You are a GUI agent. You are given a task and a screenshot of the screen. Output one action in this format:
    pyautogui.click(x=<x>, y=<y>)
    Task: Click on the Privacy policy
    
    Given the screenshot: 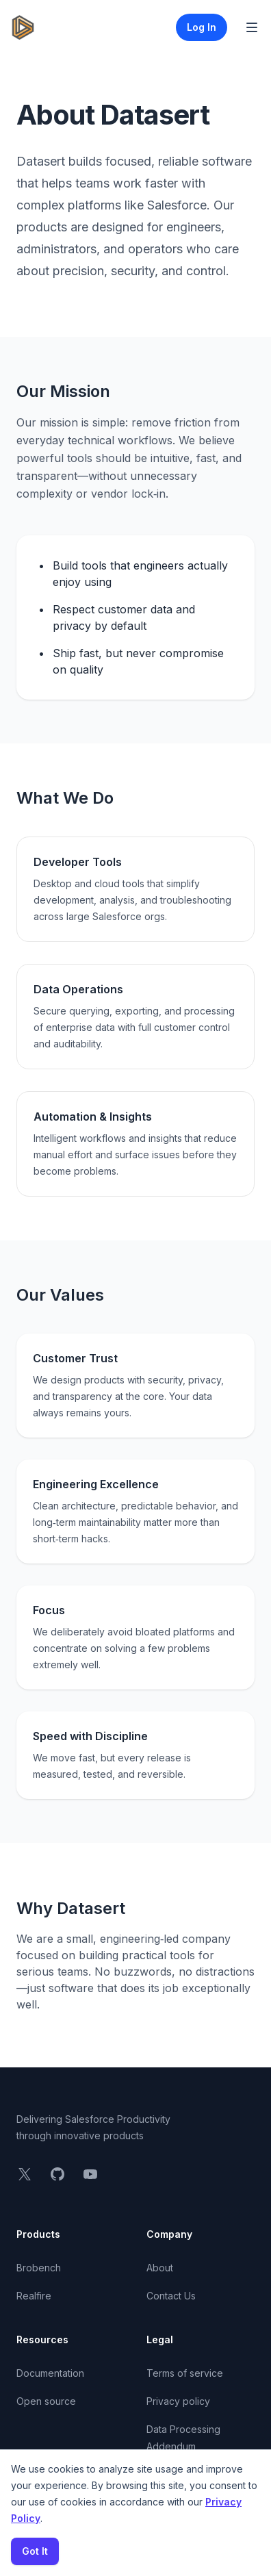 What is the action you would take?
    pyautogui.click(x=178, y=2401)
    